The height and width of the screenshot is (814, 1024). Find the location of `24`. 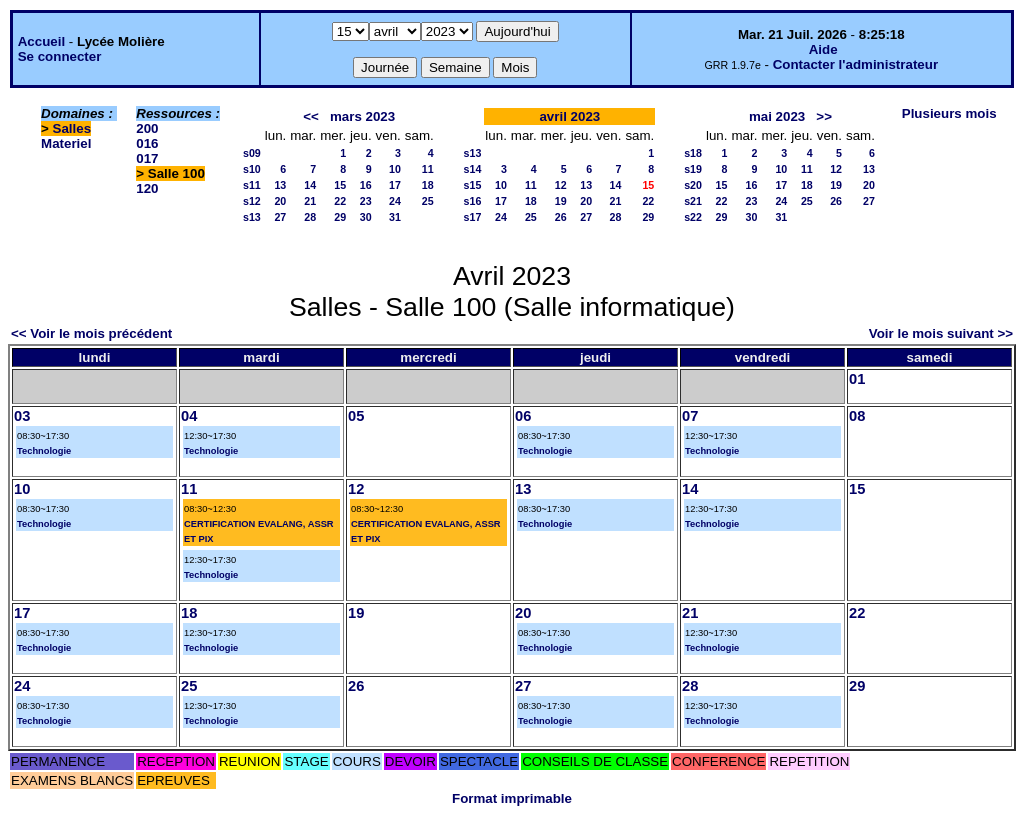

24 is located at coordinates (395, 201).